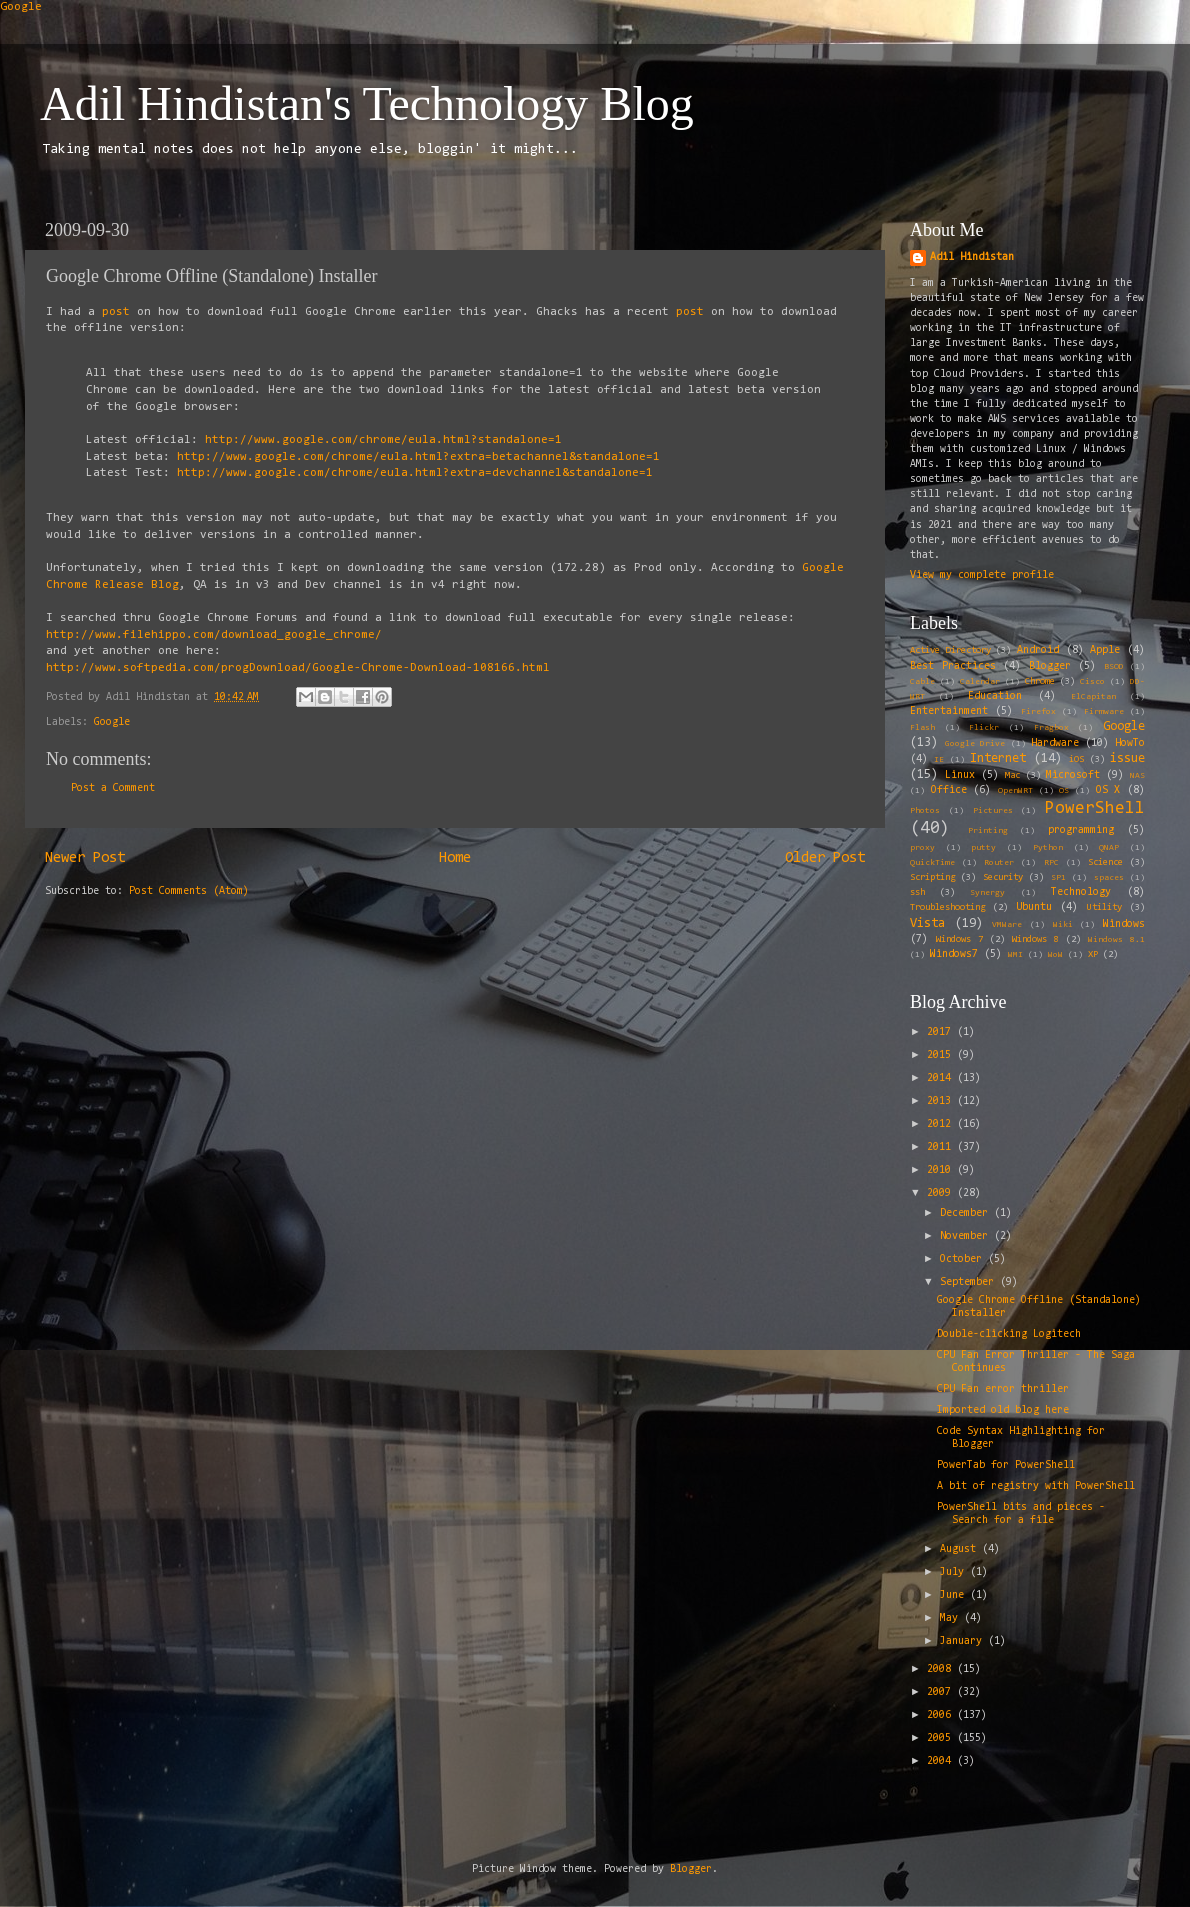 Image resolution: width=1190 pixels, height=1907 pixels. I want to click on Adil Hindistan's Technology Blog, so click(367, 103).